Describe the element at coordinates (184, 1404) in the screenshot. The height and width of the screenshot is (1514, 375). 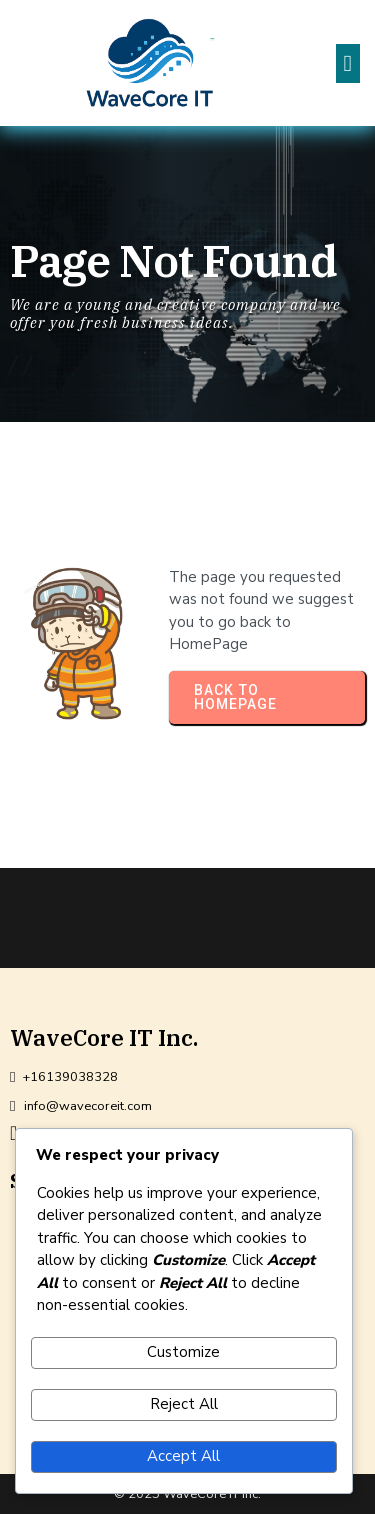
I see `Reject All` at that location.